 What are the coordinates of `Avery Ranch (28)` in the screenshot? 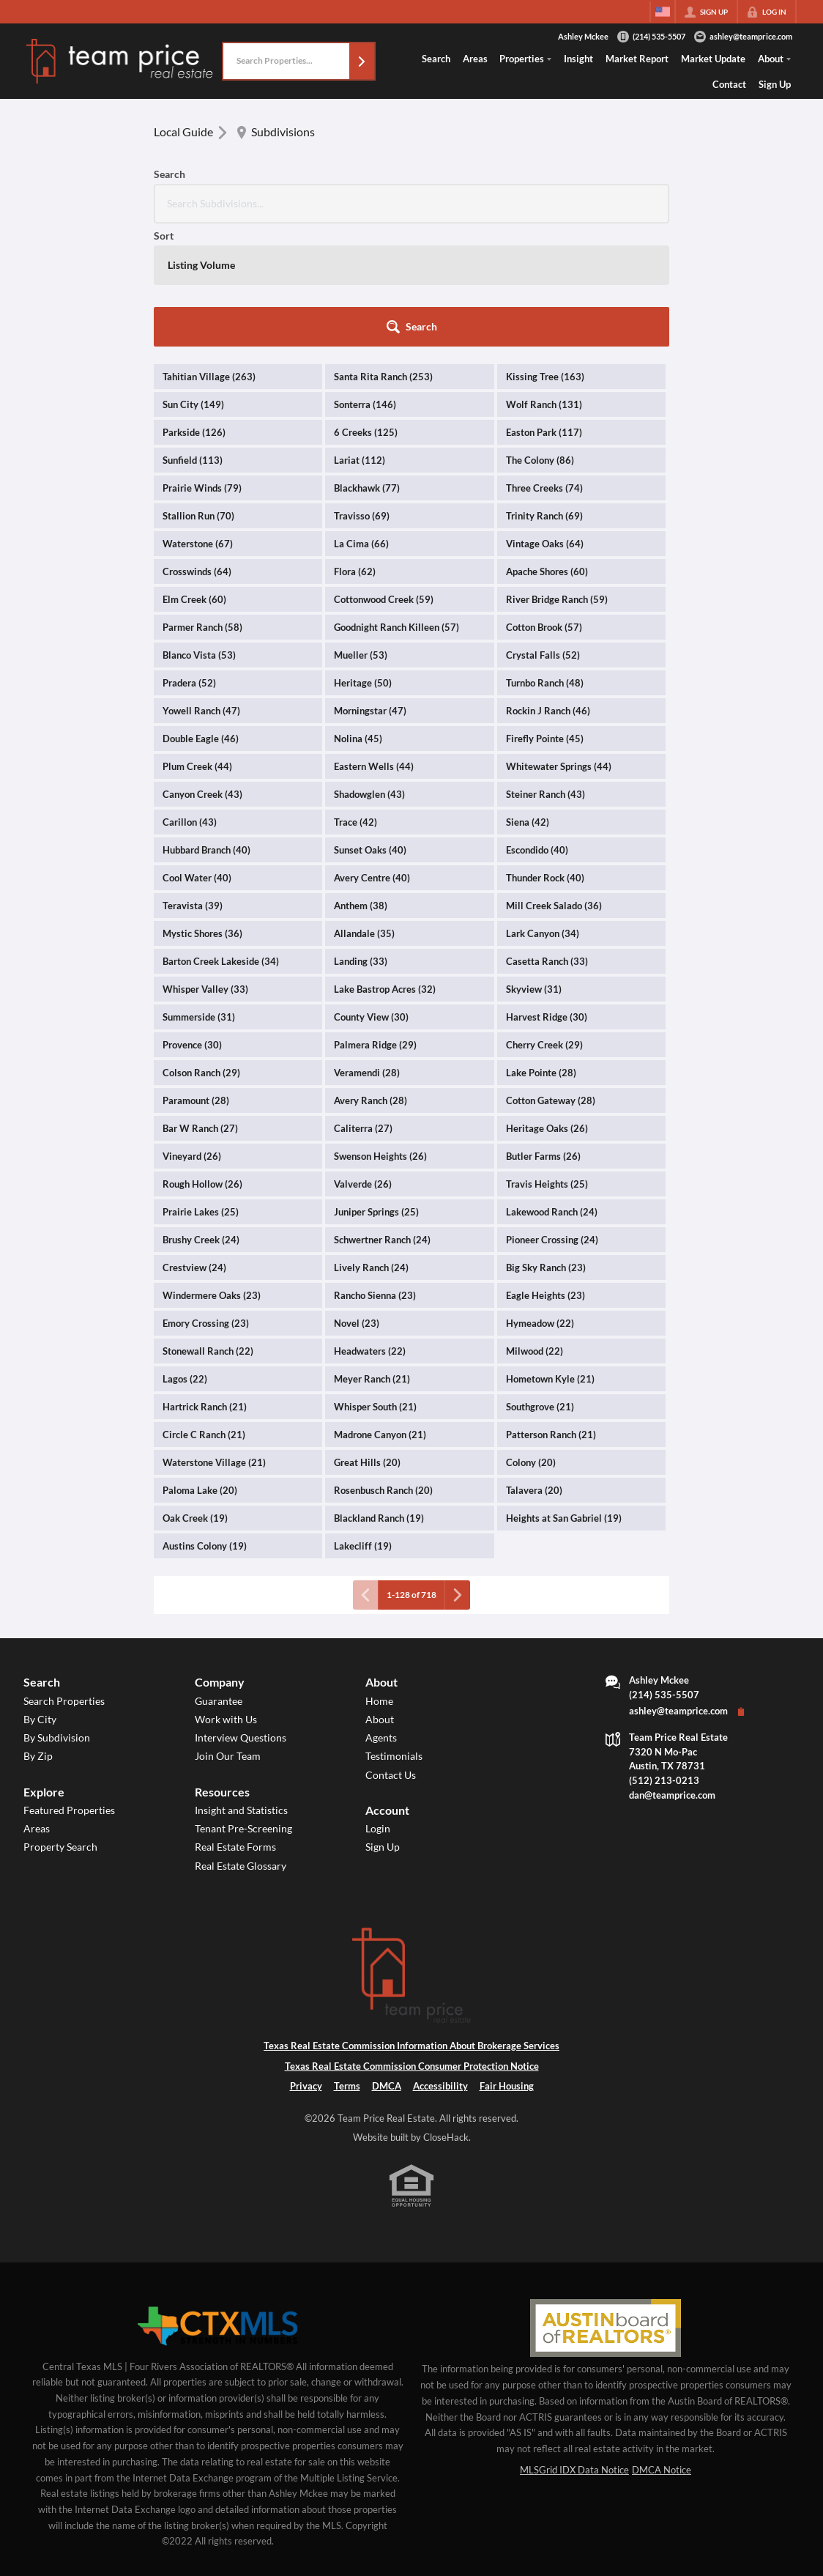 It's located at (370, 977).